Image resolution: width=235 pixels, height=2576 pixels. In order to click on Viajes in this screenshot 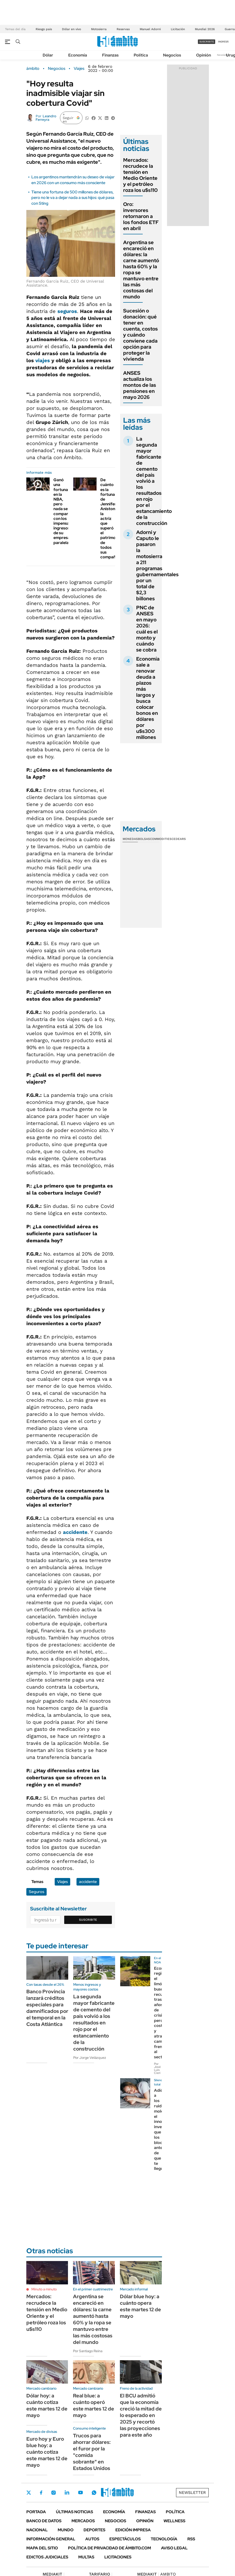, I will do `click(79, 69)`.